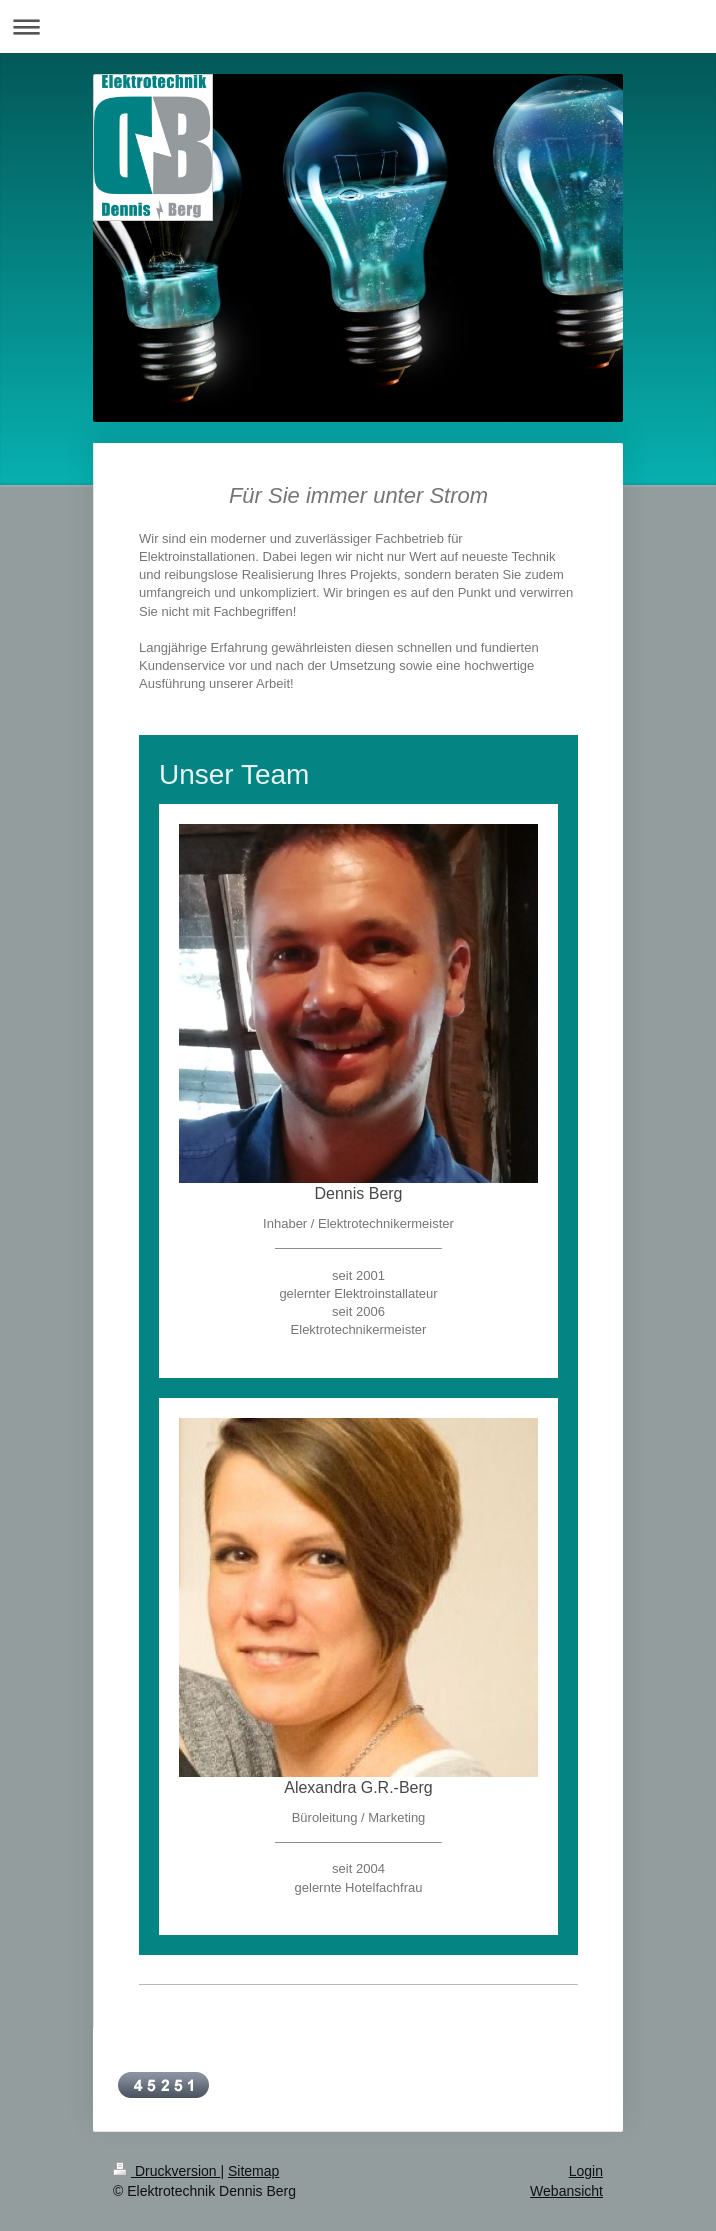  What do you see at coordinates (586, 2171) in the screenshot?
I see `Login` at bounding box center [586, 2171].